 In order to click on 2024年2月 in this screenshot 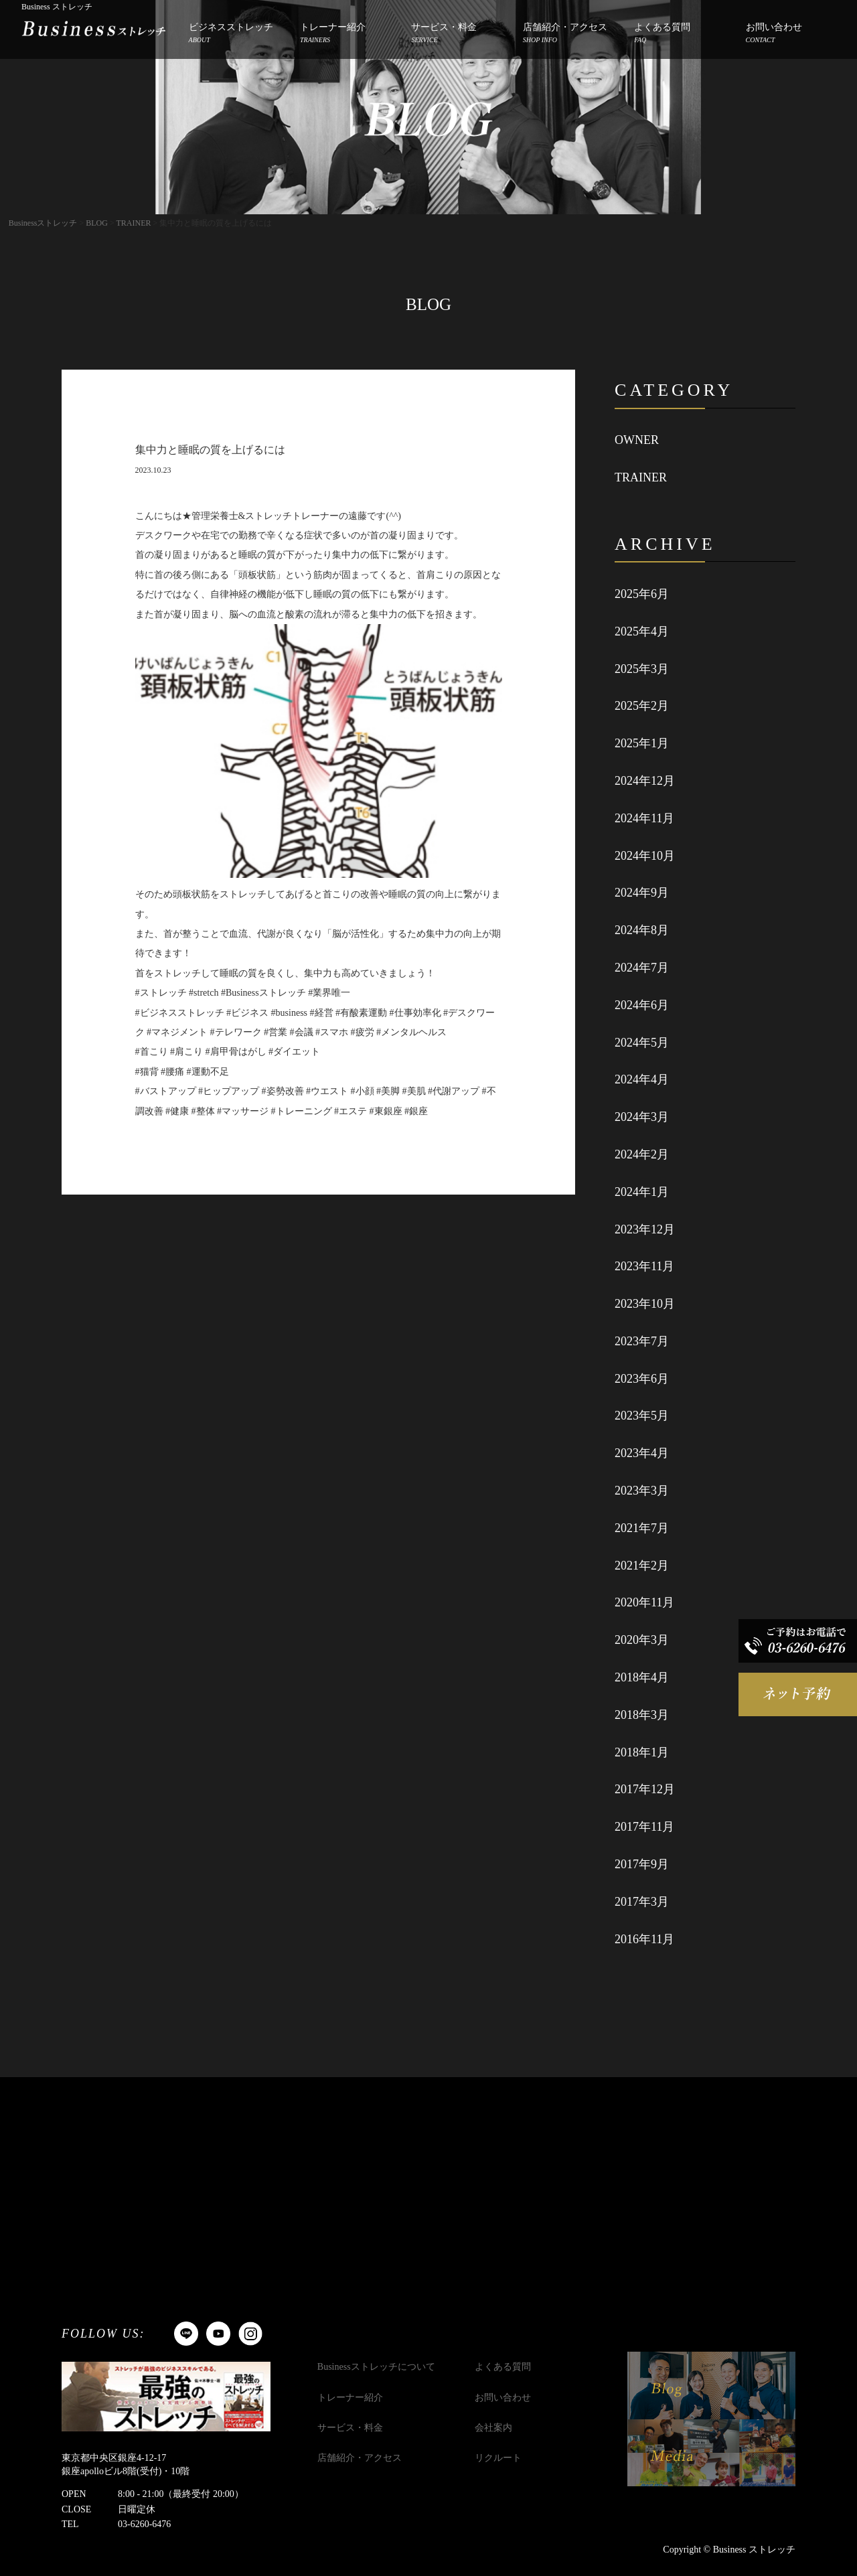, I will do `click(642, 1154)`.